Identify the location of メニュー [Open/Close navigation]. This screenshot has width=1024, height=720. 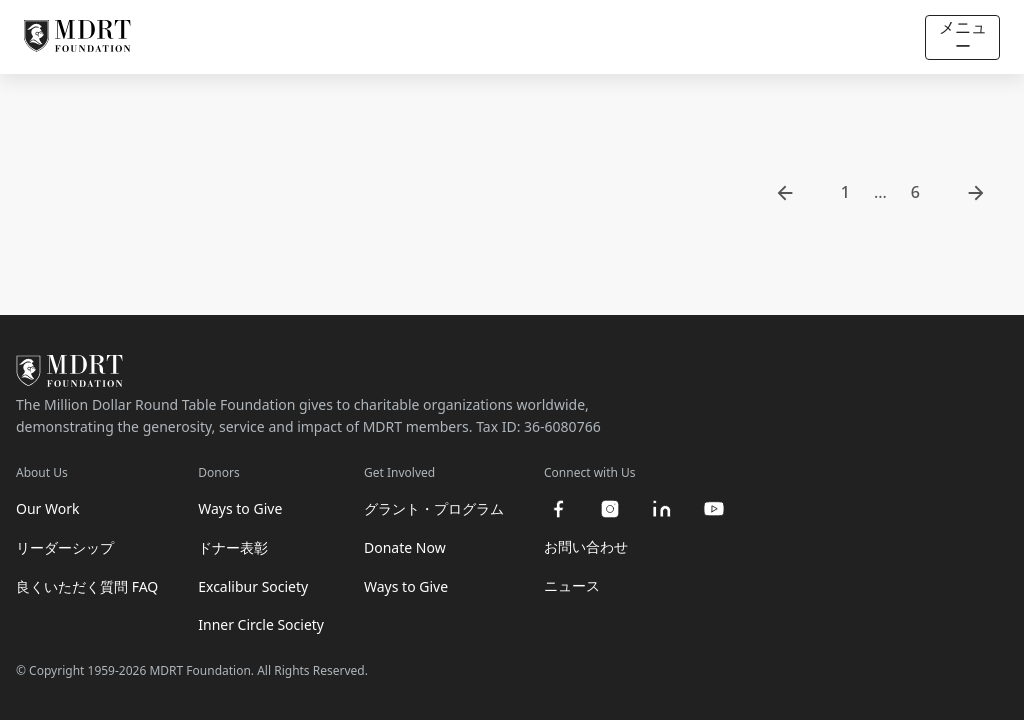
(963, 36).